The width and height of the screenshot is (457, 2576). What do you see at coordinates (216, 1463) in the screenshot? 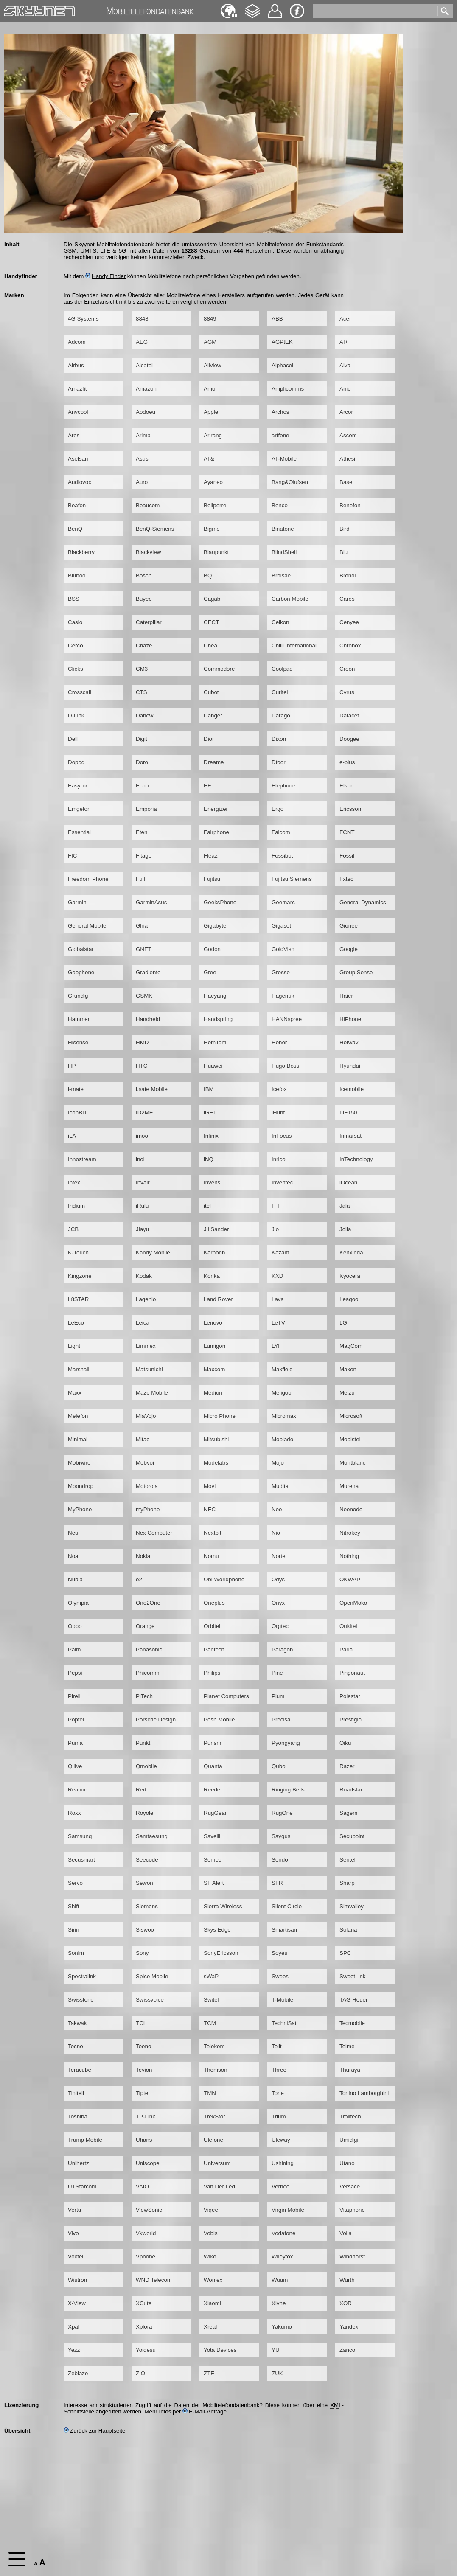
I see `Modelabs` at bounding box center [216, 1463].